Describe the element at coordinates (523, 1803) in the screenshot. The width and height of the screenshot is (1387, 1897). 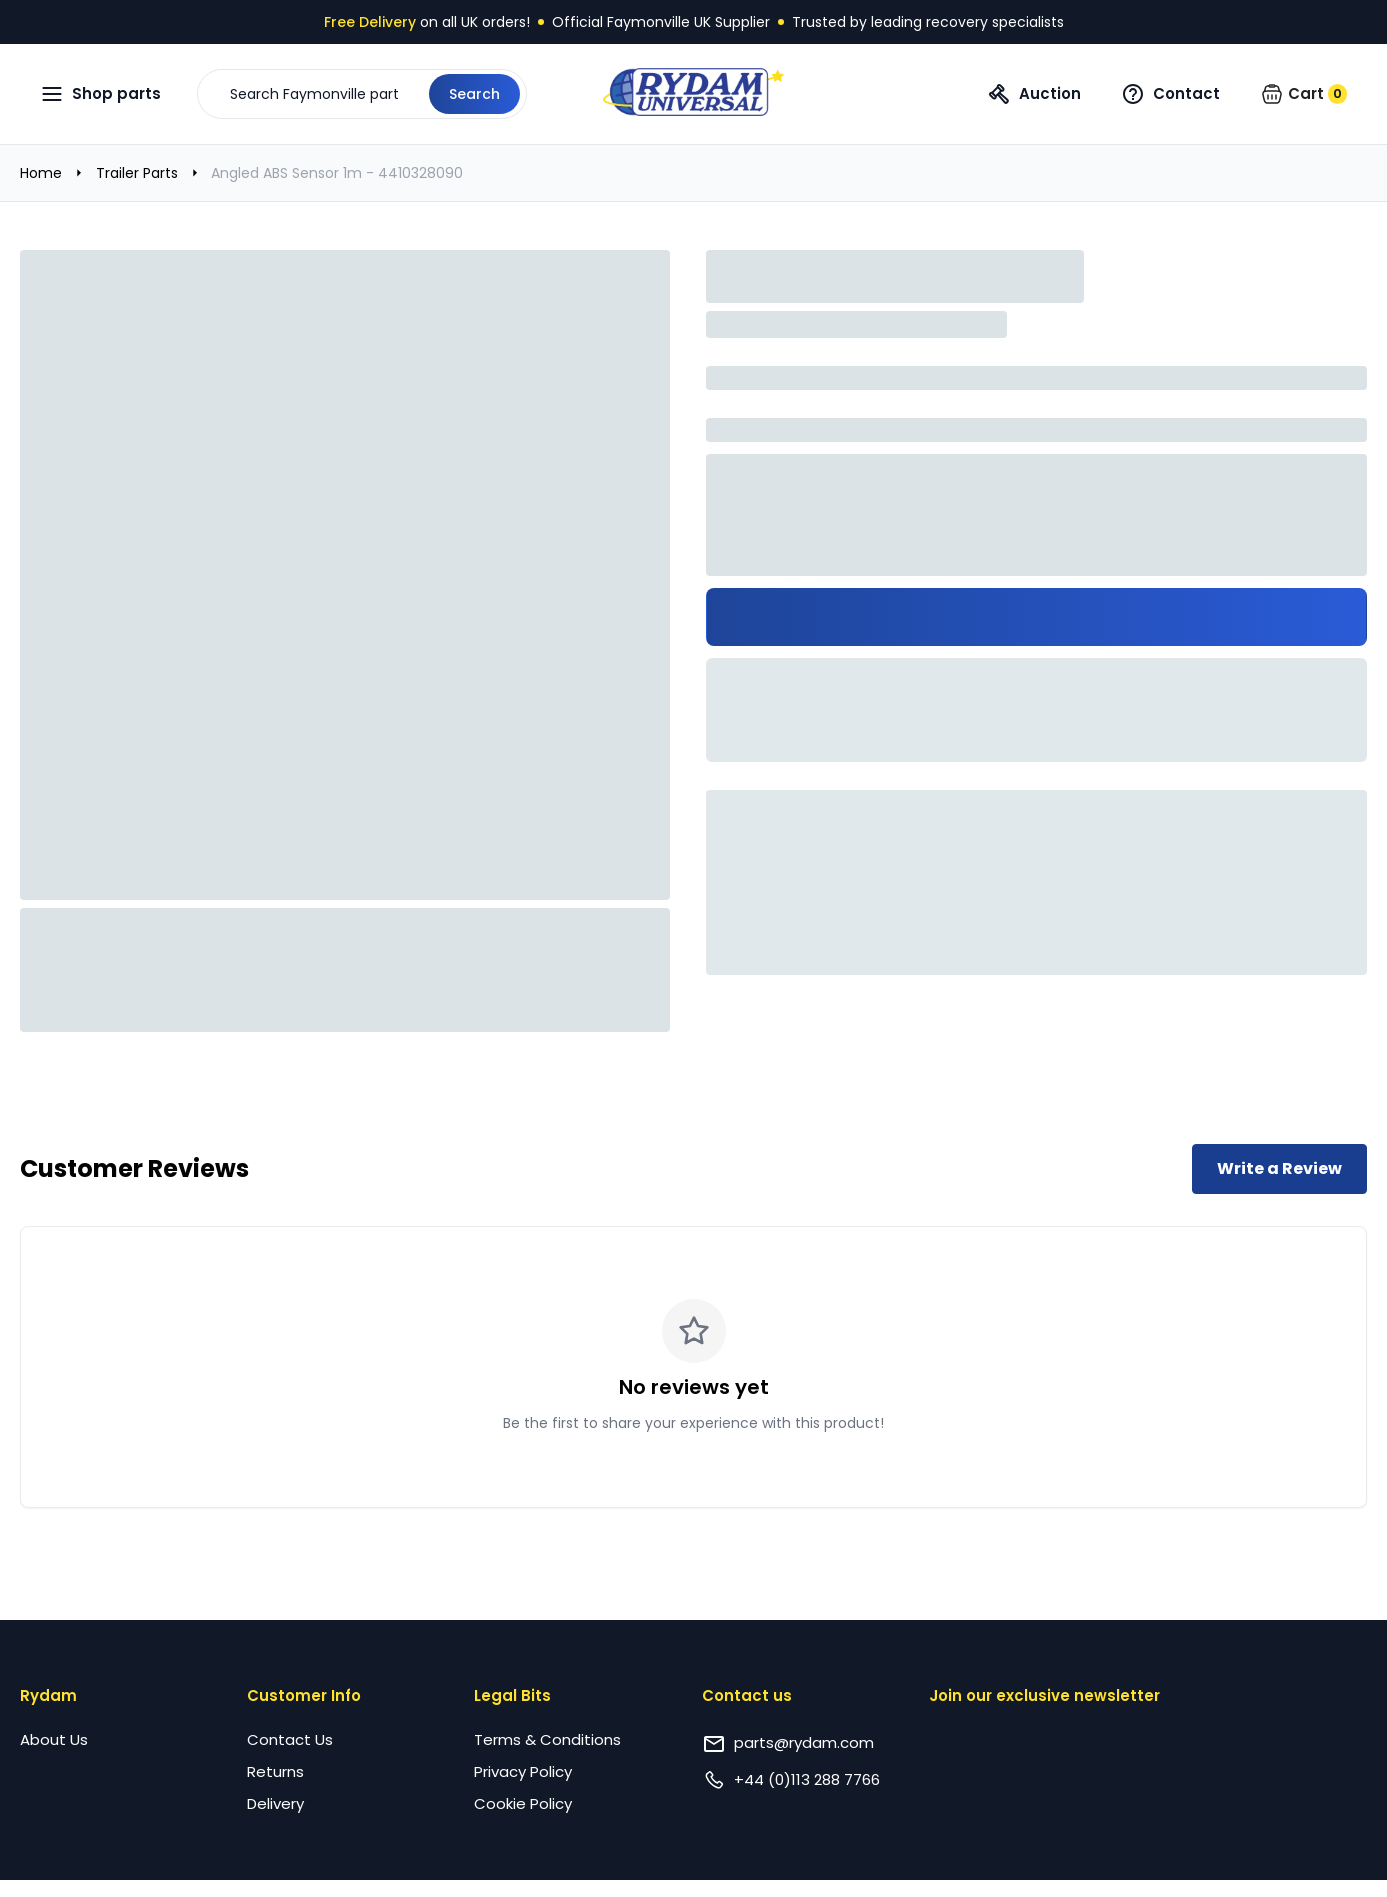
I see `Cookie Policy` at that location.